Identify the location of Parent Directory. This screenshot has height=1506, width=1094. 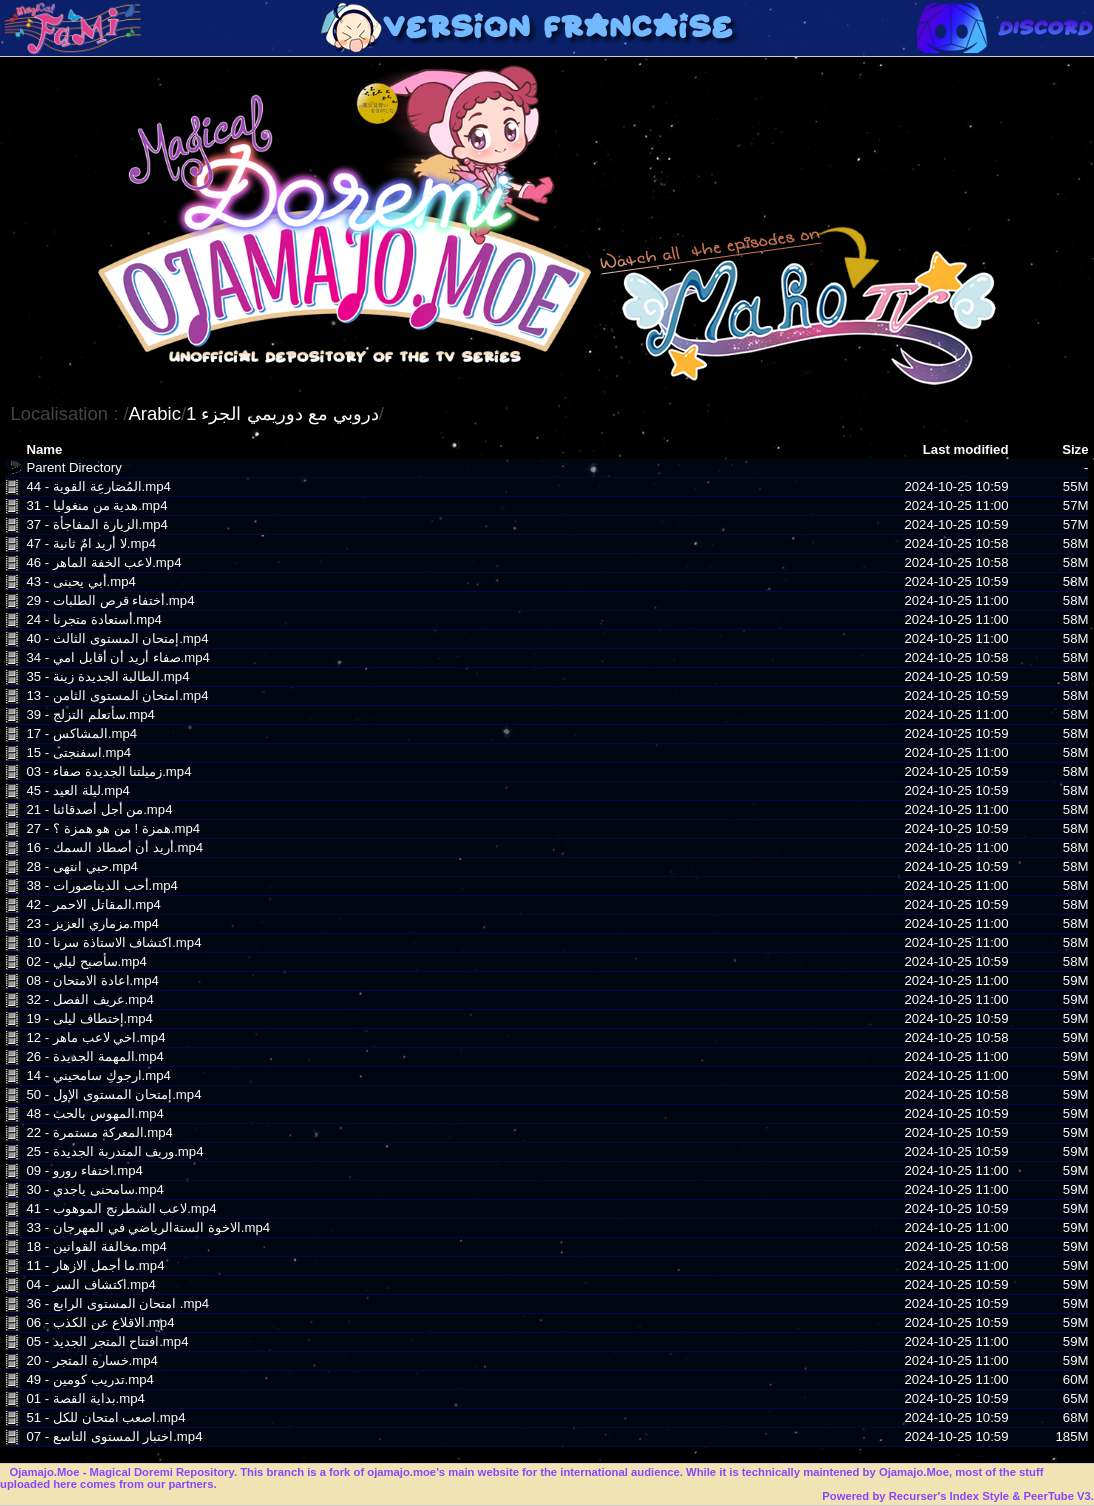
(73, 467).